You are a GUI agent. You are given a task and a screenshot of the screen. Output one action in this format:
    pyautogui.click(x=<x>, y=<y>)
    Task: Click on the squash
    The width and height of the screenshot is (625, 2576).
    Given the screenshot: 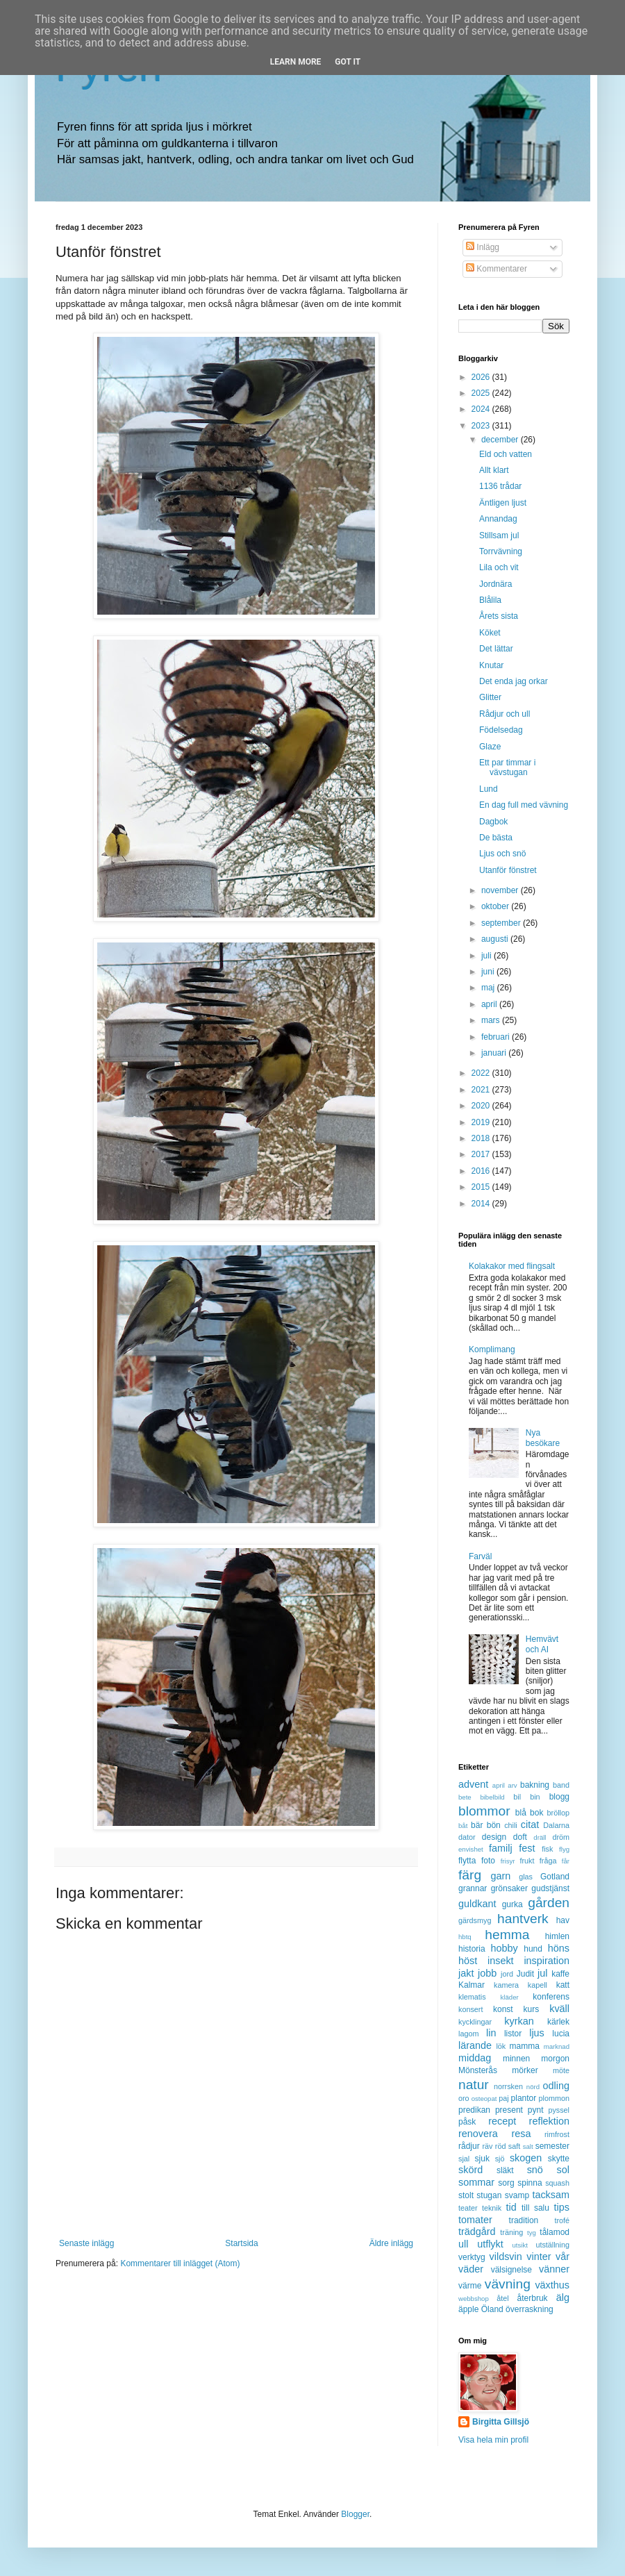 What is the action you would take?
    pyautogui.click(x=557, y=2183)
    